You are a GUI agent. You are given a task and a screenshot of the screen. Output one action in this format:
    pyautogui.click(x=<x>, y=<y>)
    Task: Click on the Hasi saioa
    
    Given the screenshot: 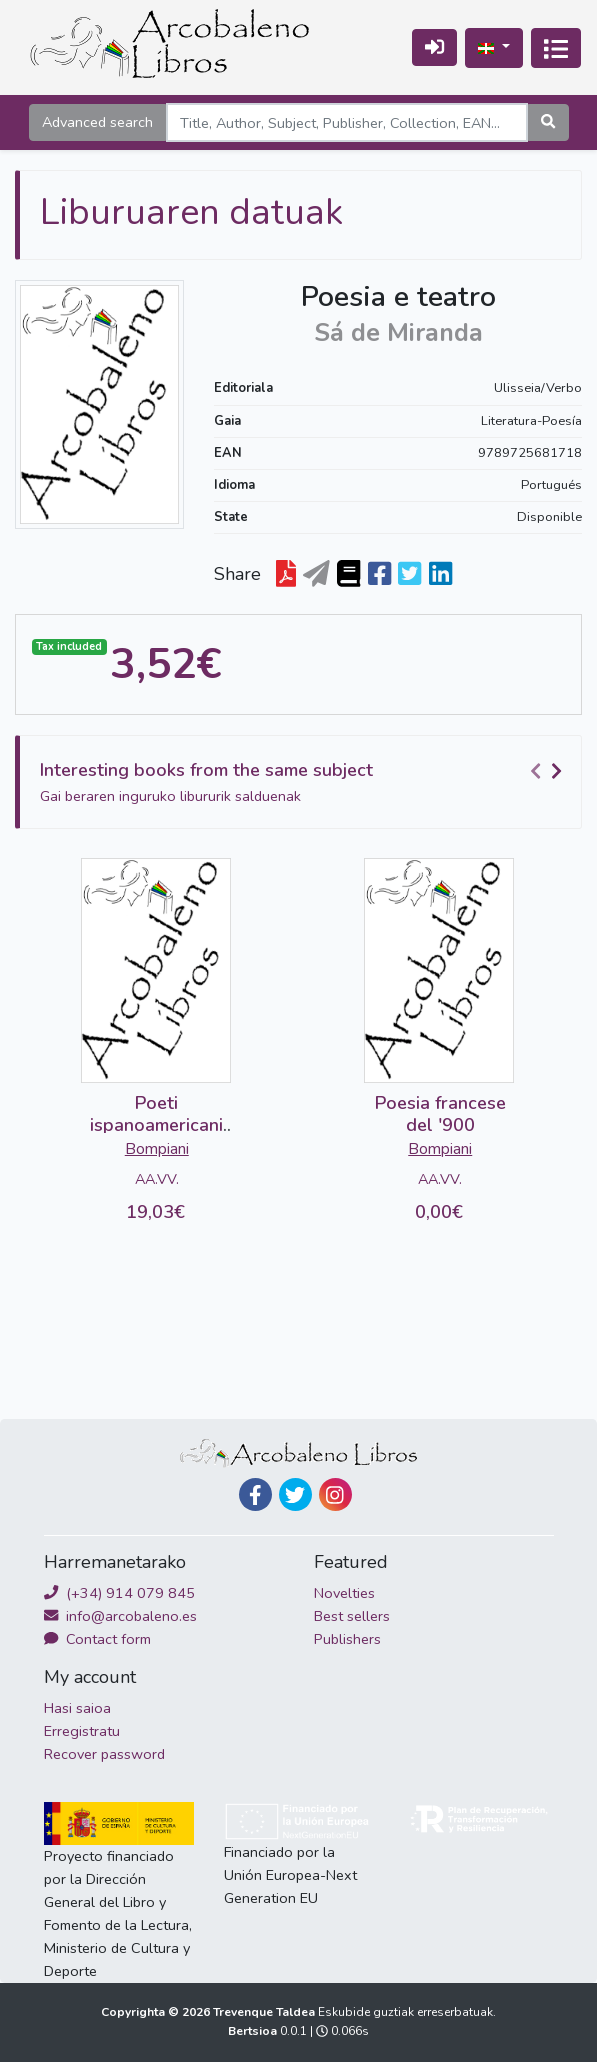 What is the action you would take?
    pyautogui.click(x=77, y=1708)
    